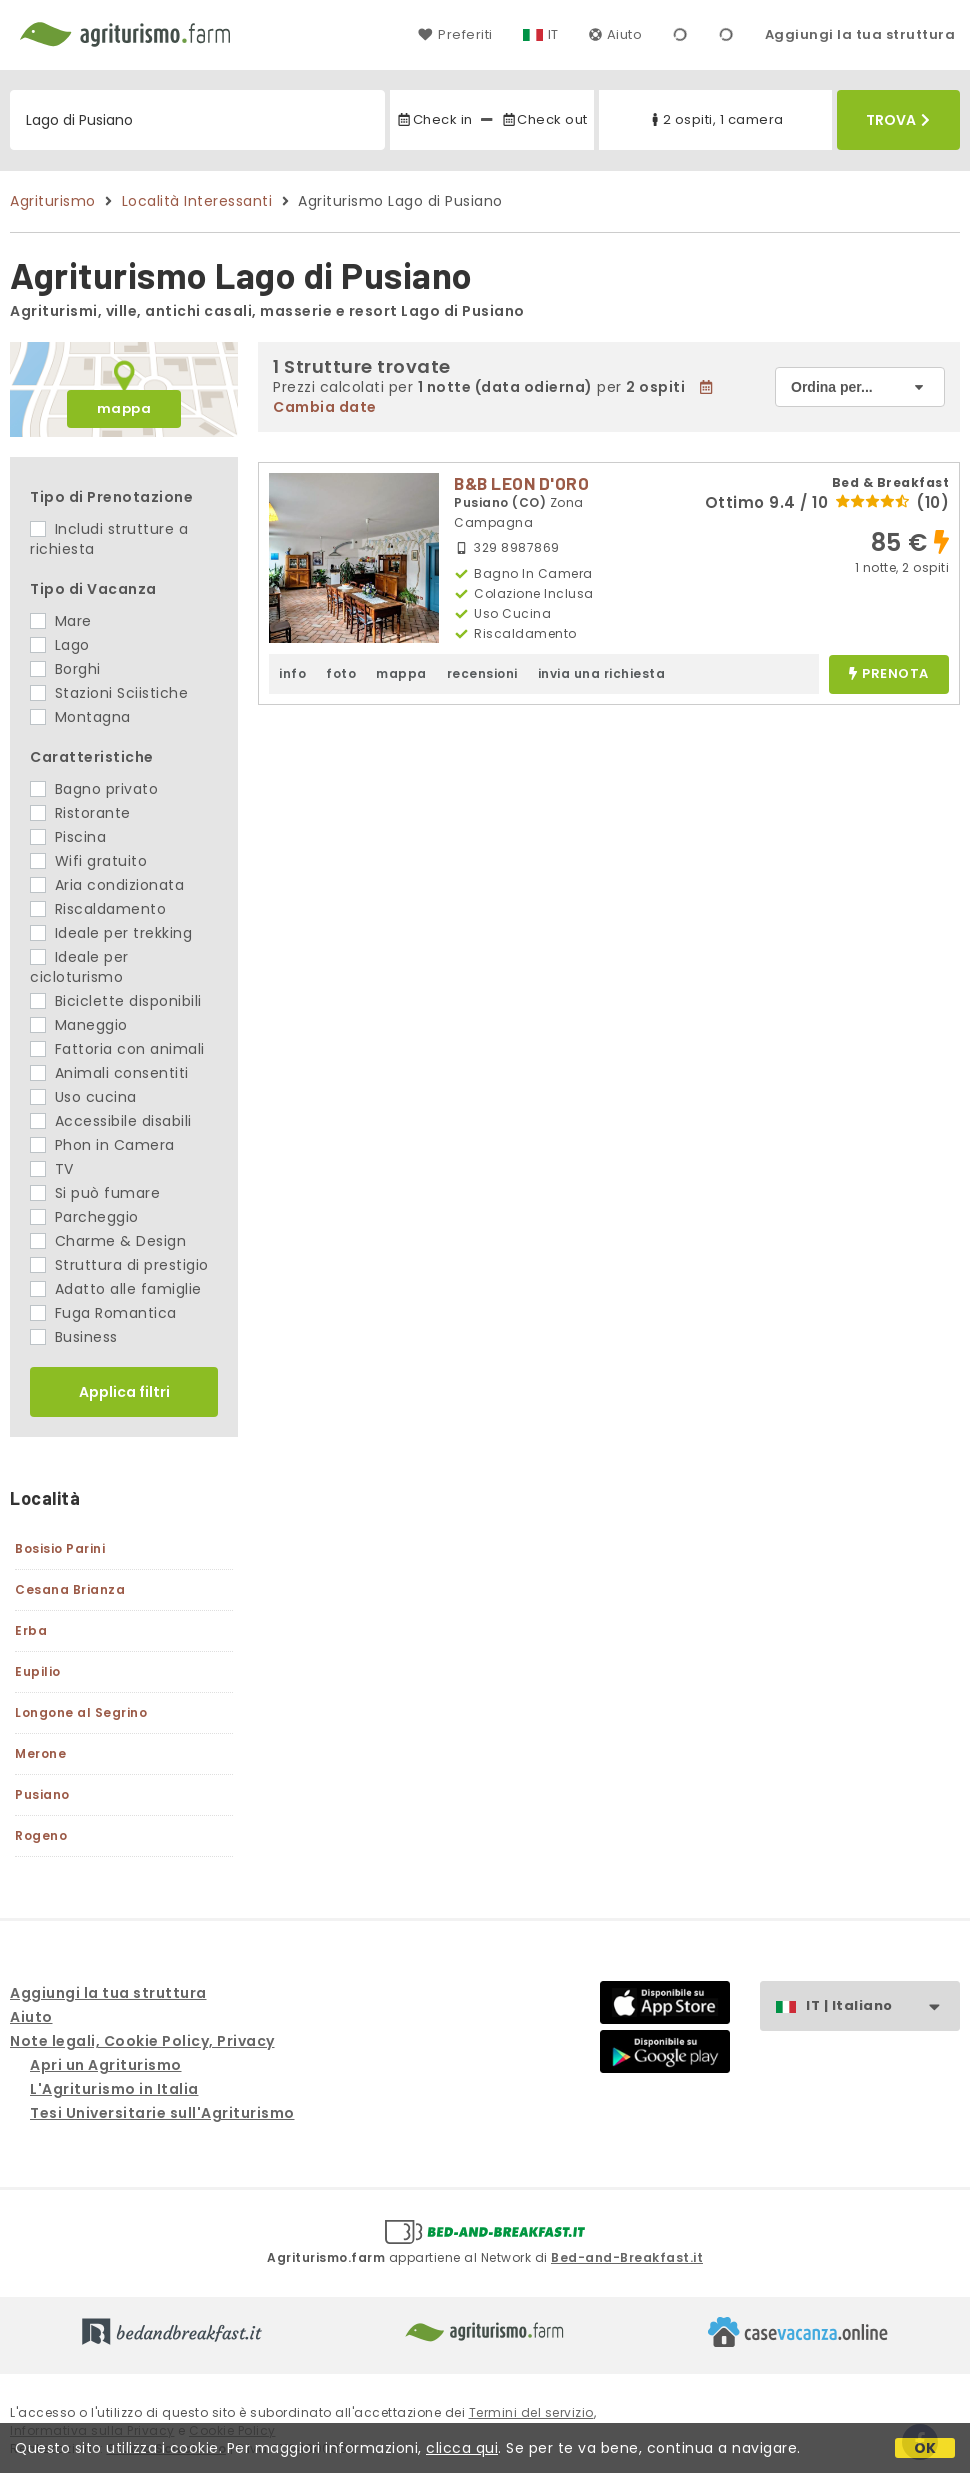 The image size is (970, 2473). Describe the element at coordinates (60, 1548) in the screenshot. I see `Bosisio Parini` at that location.